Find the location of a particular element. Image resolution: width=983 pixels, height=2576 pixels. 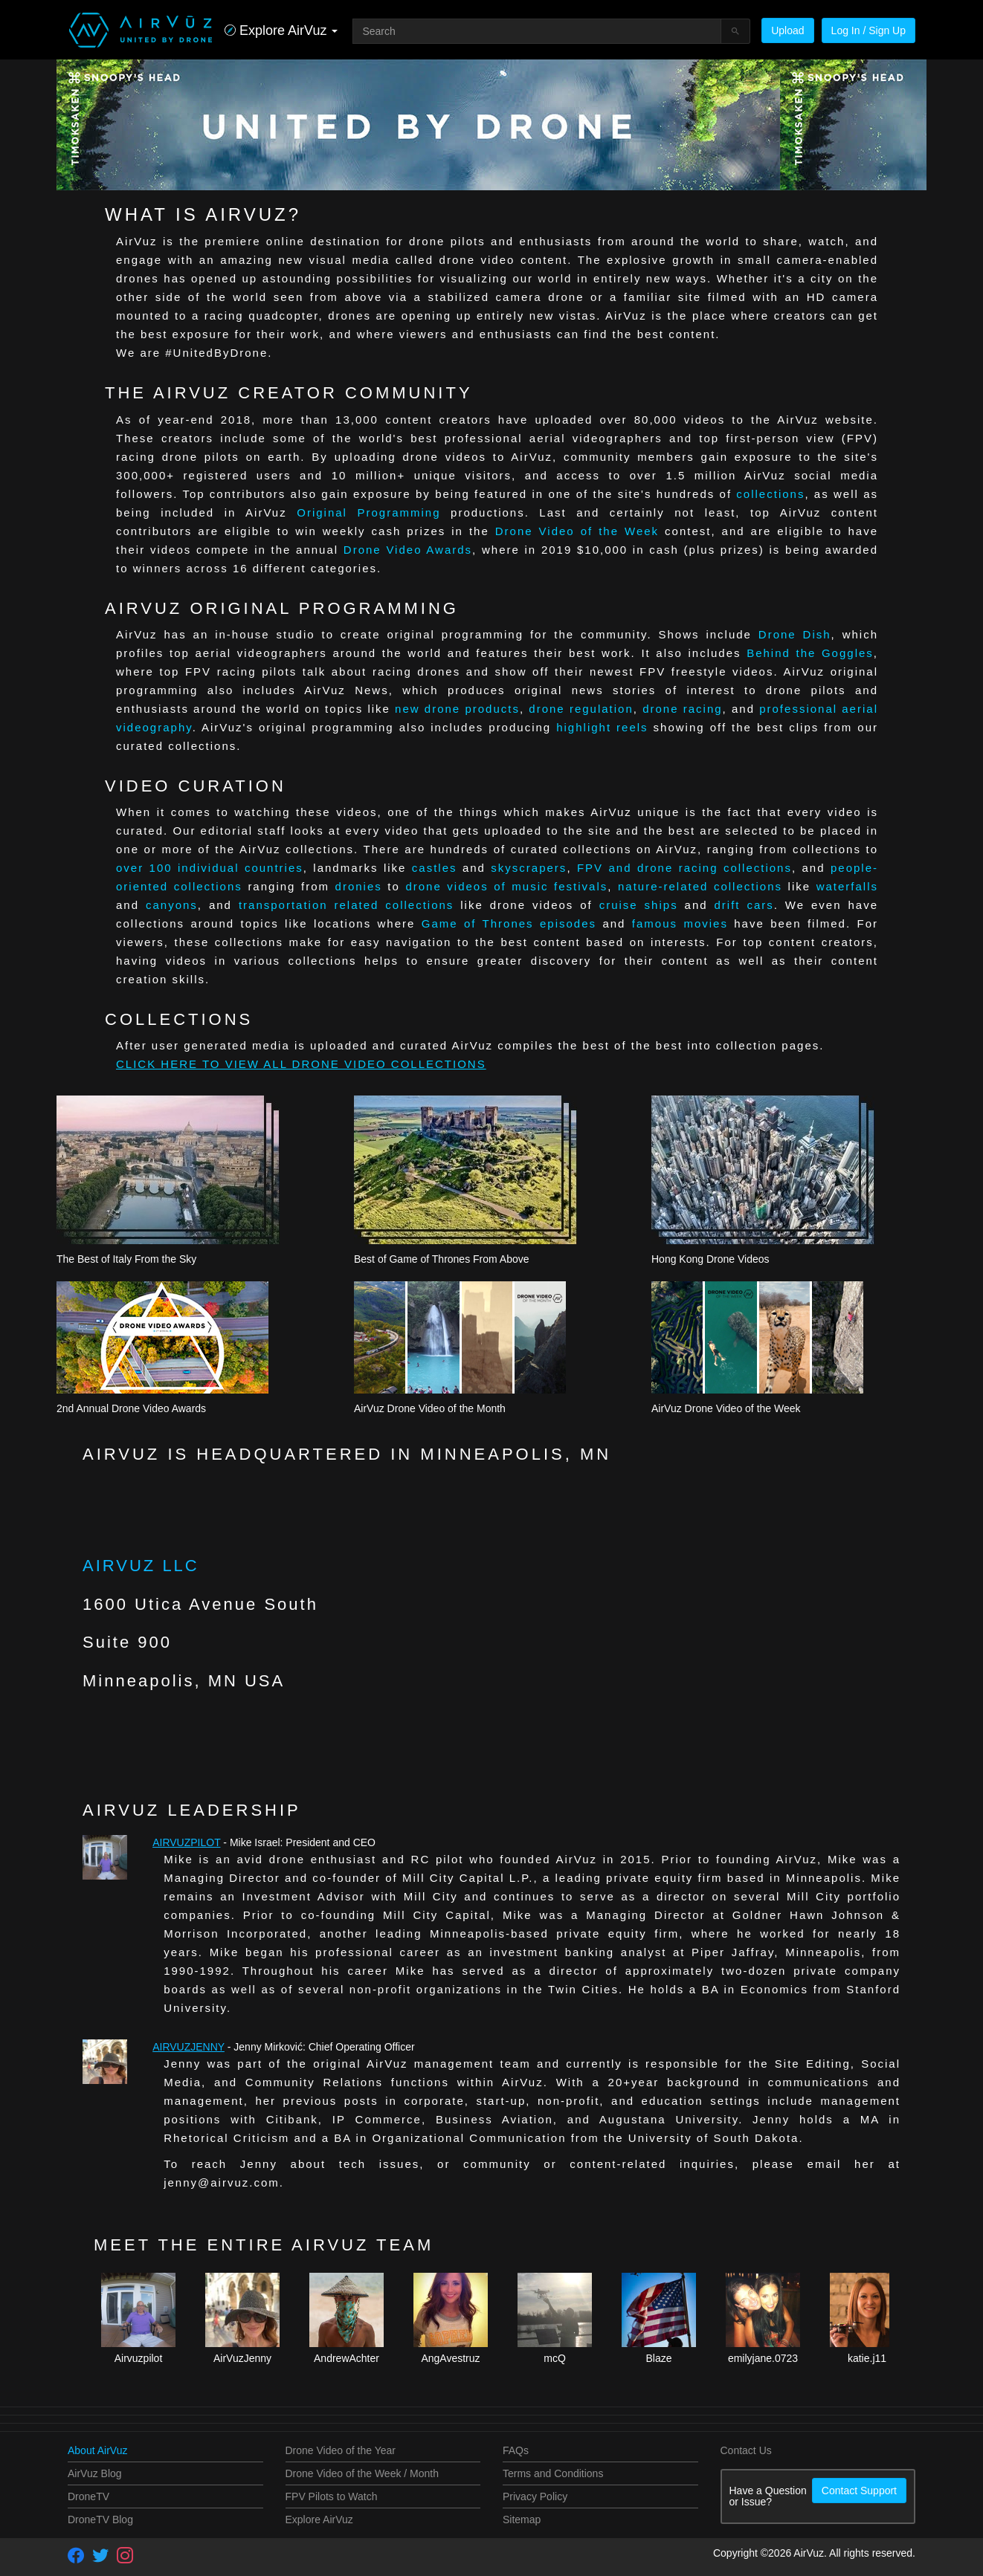

Contact Us is located at coordinates (746, 2450).